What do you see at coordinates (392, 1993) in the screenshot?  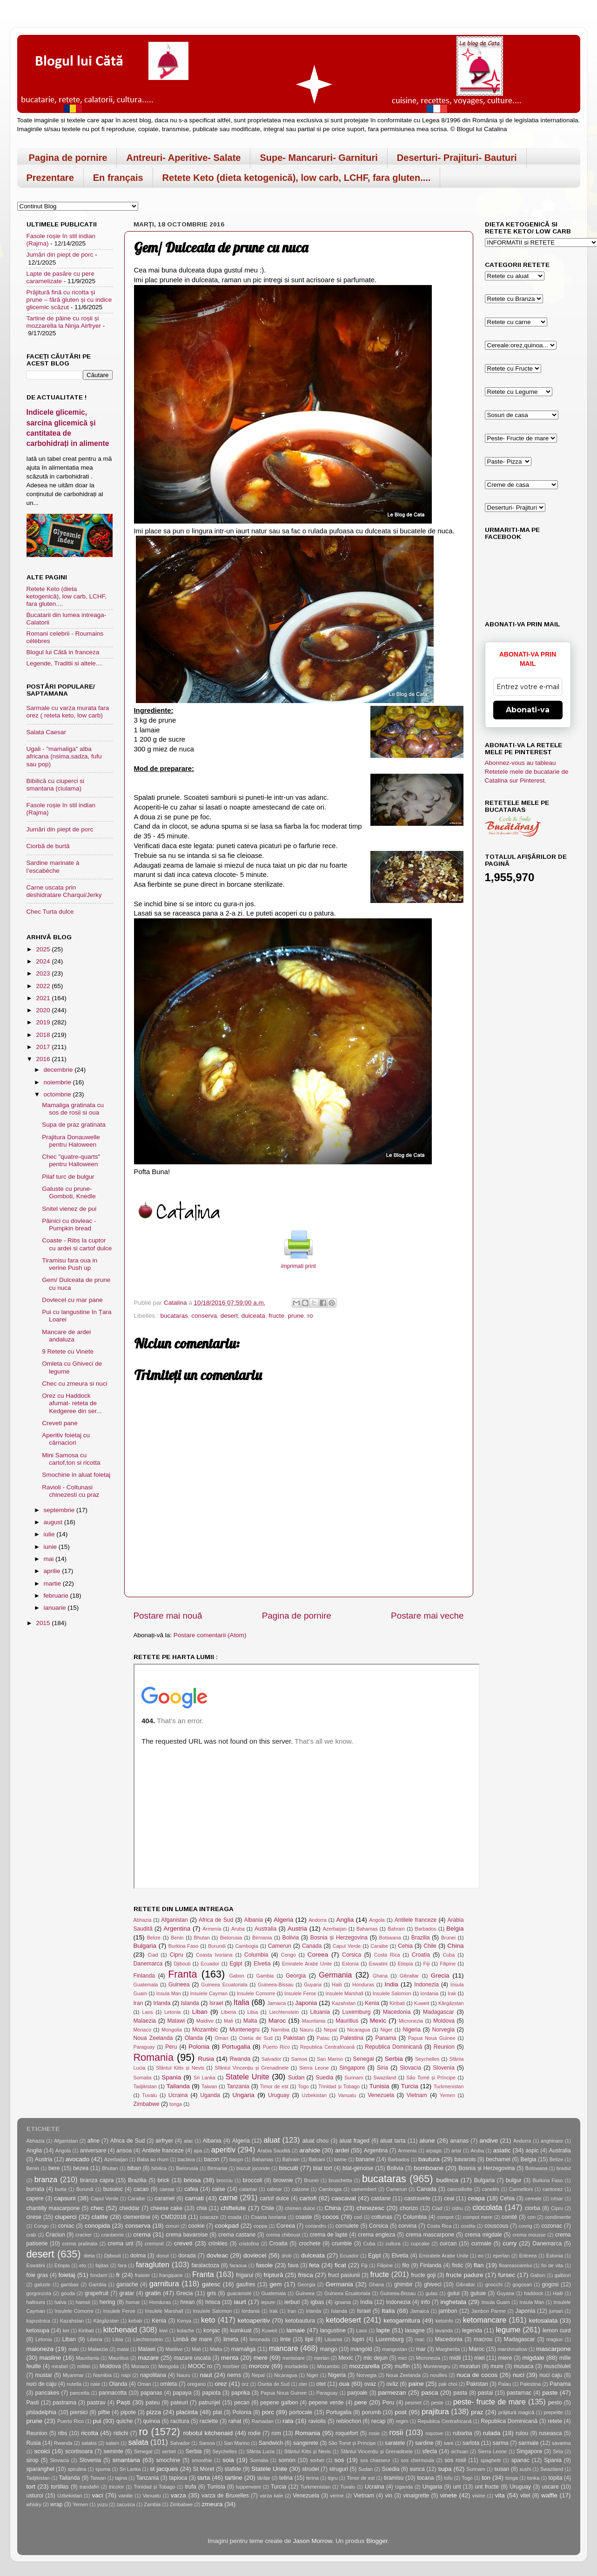 I see `Insulele Salomon` at bounding box center [392, 1993].